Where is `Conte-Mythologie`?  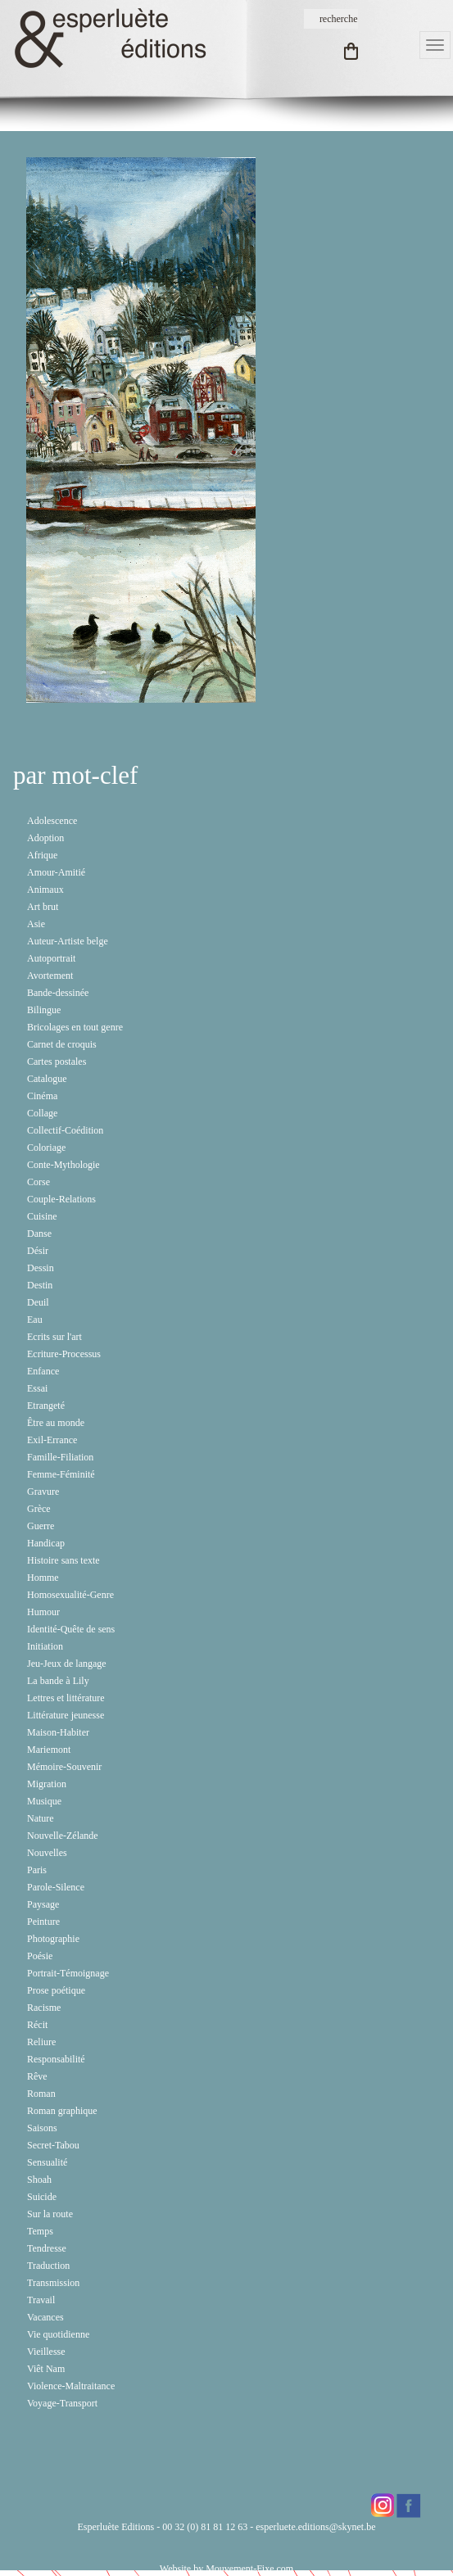 Conte-Mythologie is located at coordinates (63, 1164).